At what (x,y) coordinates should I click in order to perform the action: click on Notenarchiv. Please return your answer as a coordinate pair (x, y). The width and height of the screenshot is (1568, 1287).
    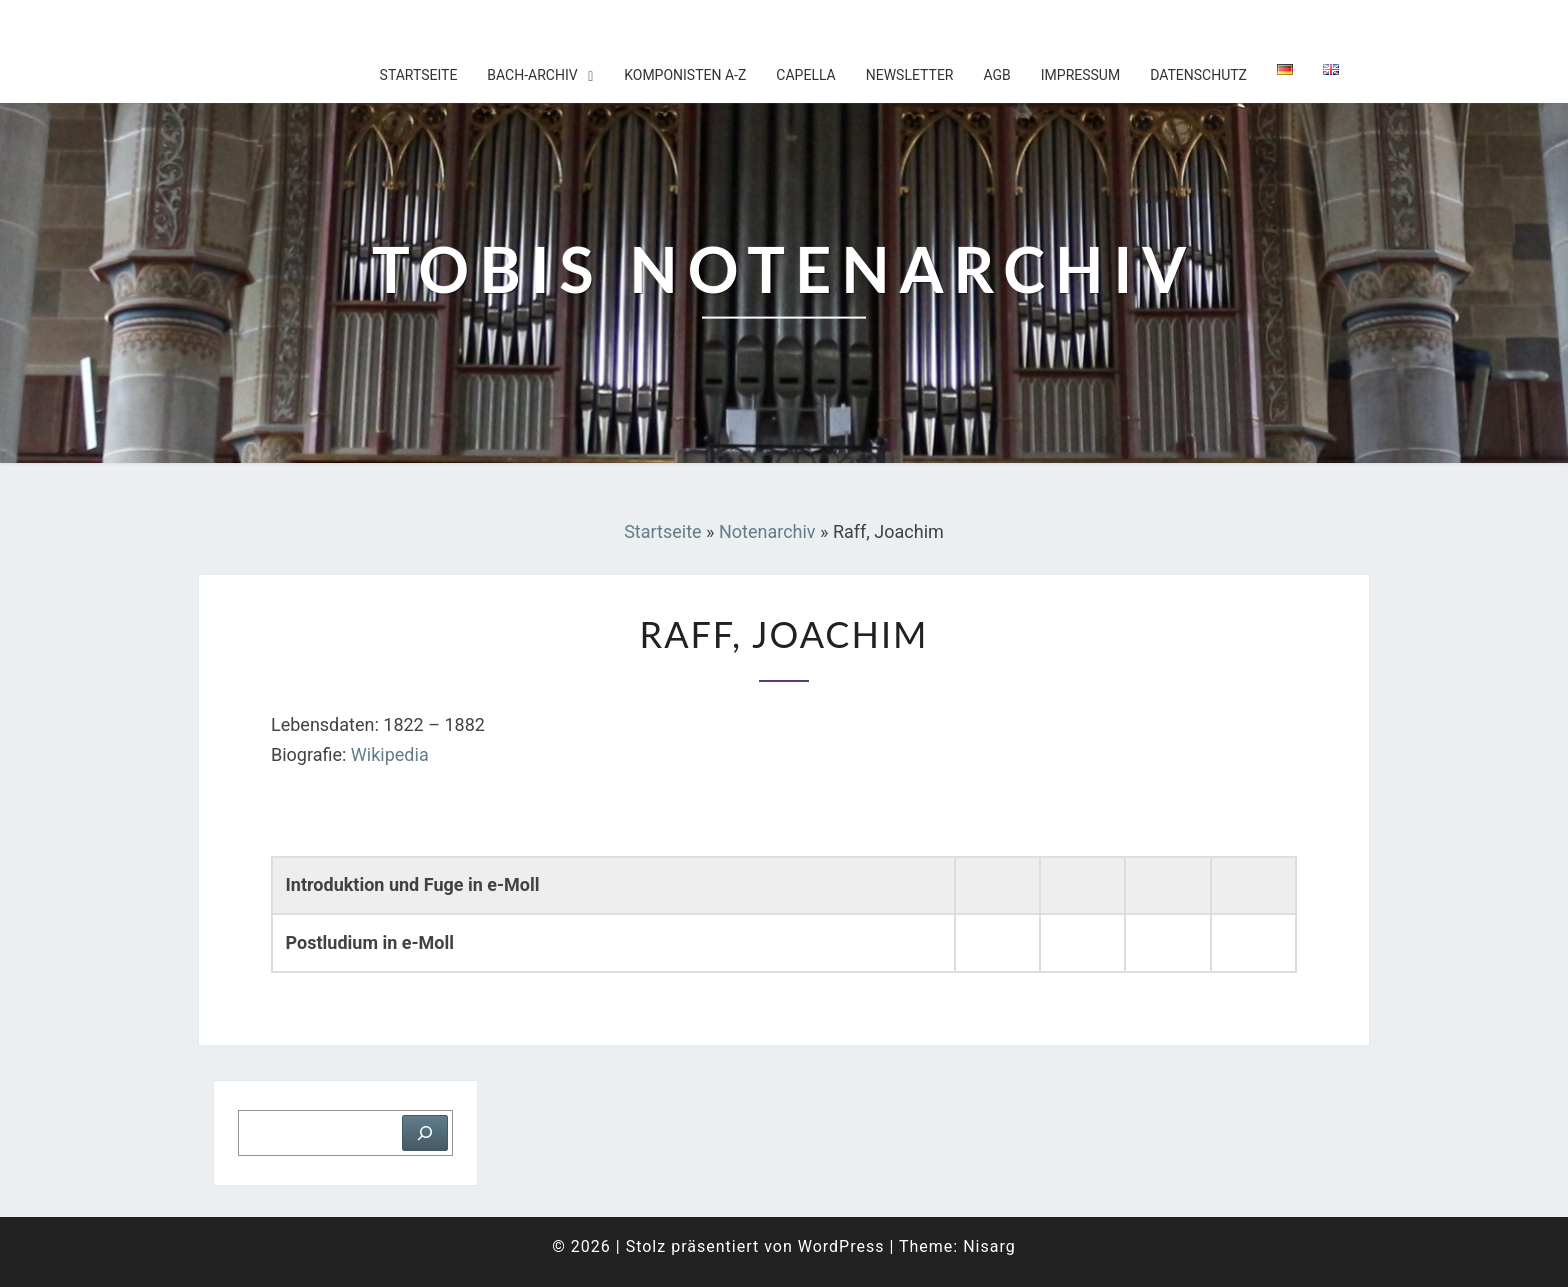
    Looking at the image, I should click on (767, 531).